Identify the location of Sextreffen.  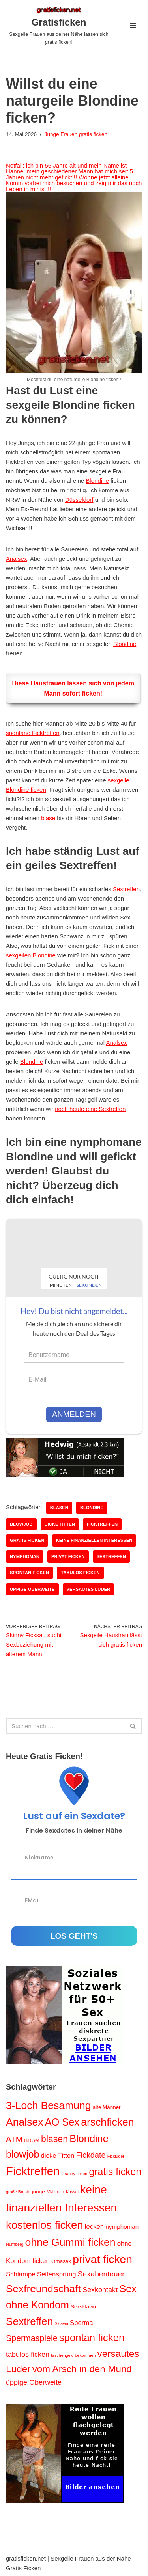
(126, 889).